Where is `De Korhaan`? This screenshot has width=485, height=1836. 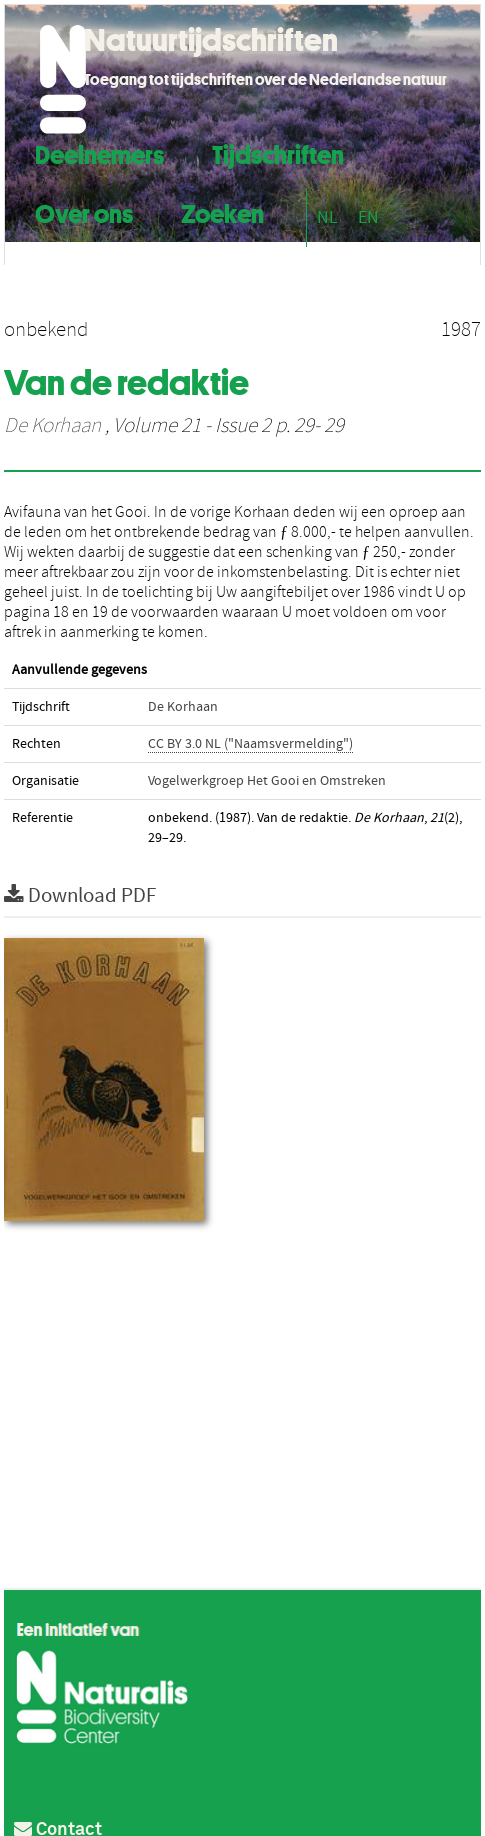 De Korhaan is located at coordinates (52, 426).